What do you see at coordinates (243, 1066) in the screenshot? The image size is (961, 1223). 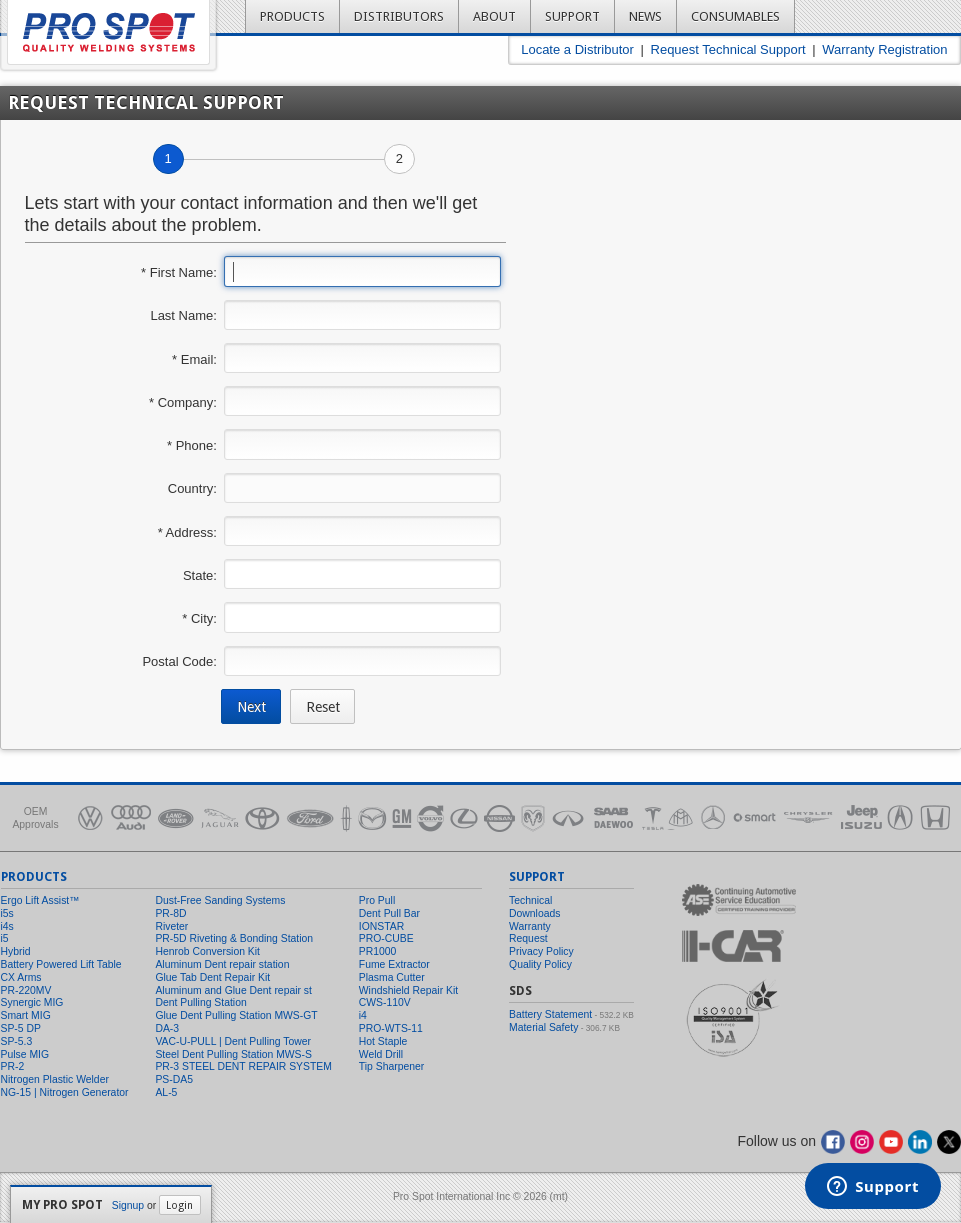 I see `PR-3 STEEL DENT REPAIR SYSTEM` at bounding box center [243, 1066].